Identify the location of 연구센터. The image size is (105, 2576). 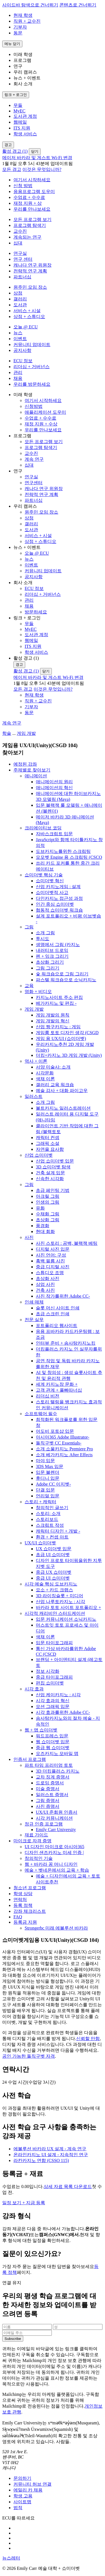
(34, 482).